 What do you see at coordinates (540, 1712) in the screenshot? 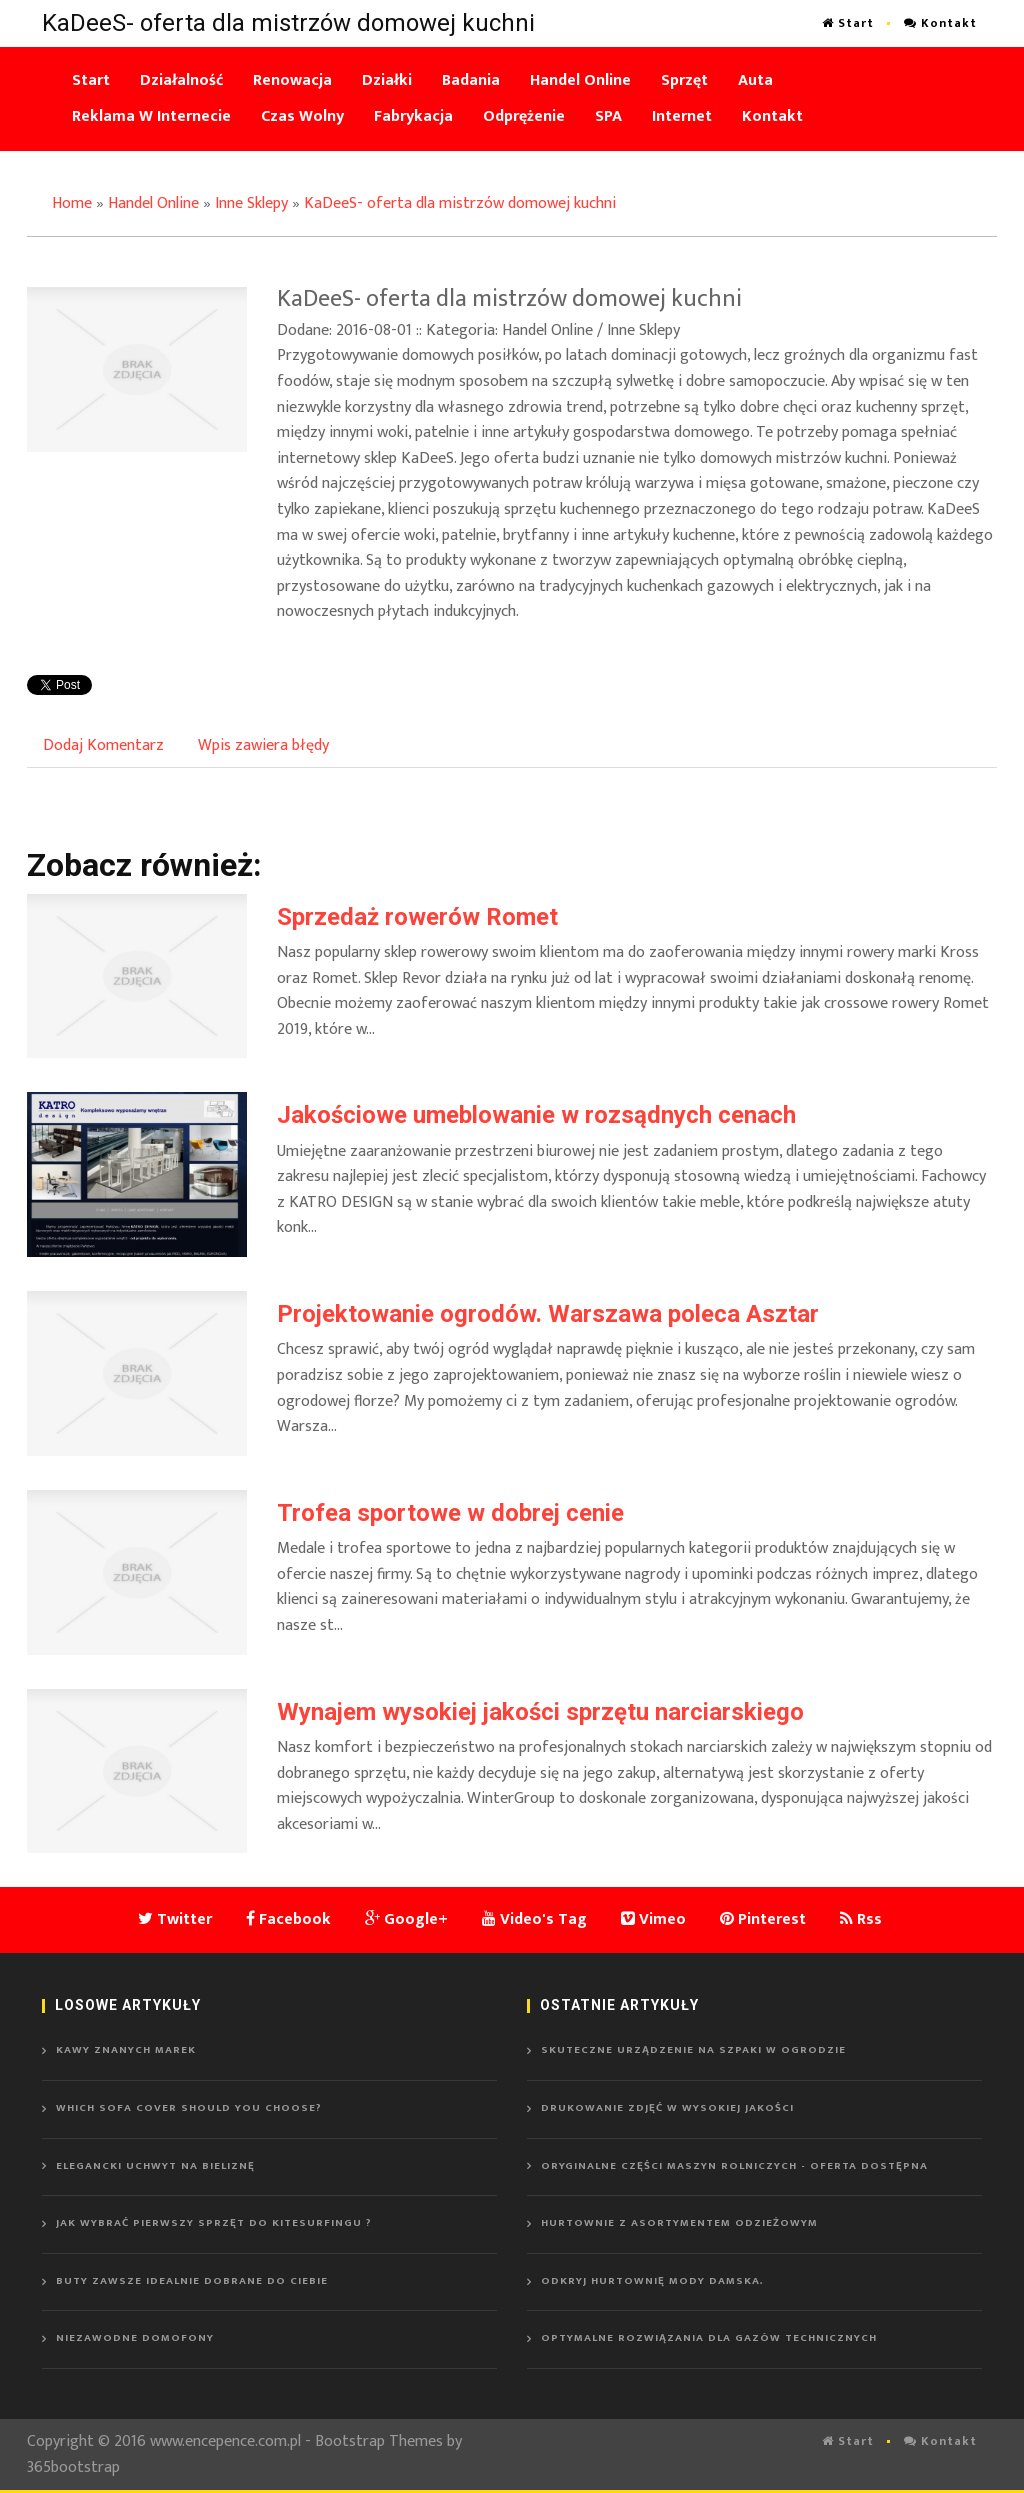
I see `Wynajem wysokiej jakości sprzętu narciarskiego` at bounding box center [540, 1712].